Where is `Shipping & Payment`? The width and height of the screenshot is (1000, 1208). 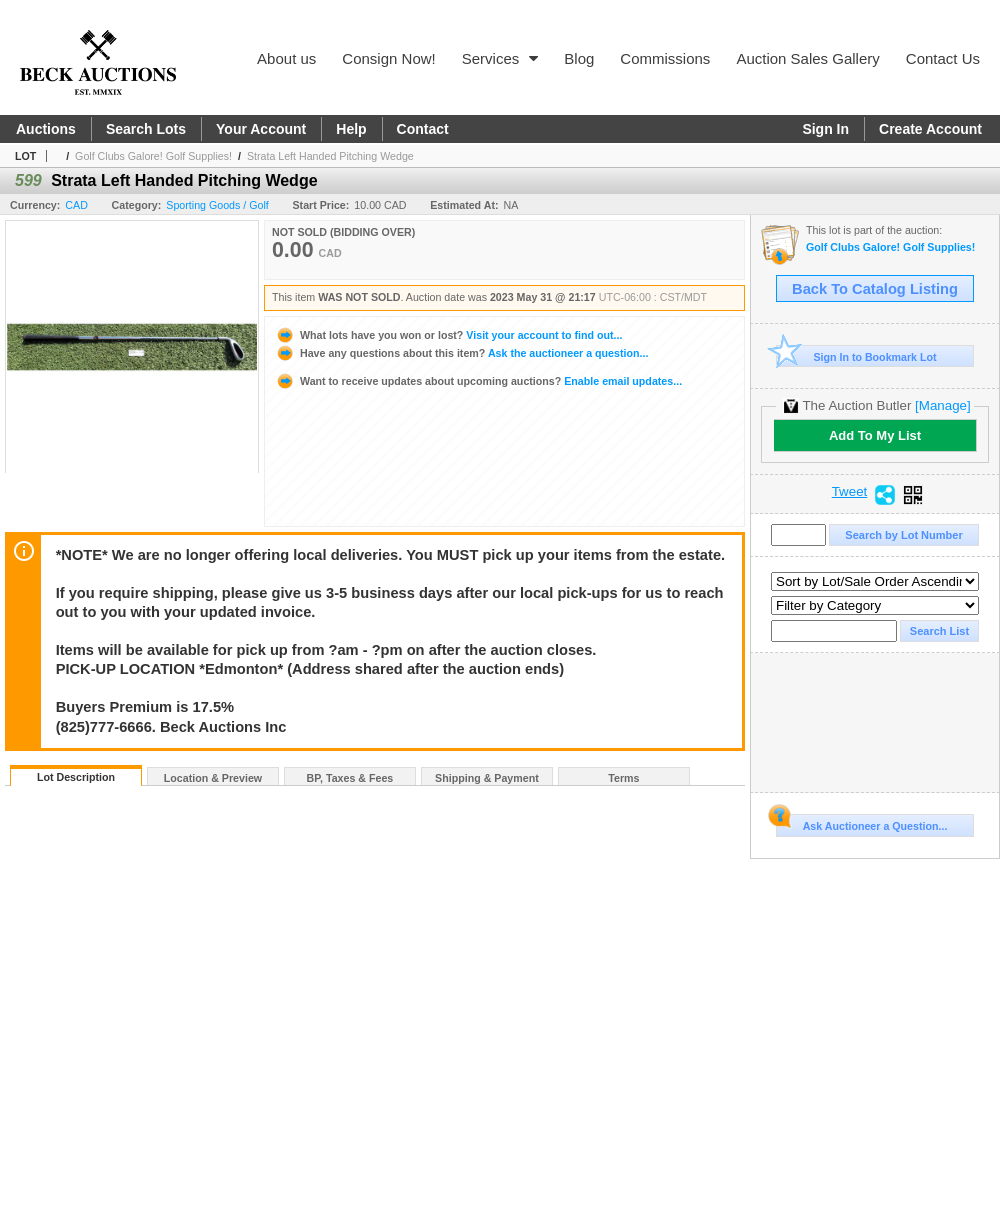
Shipping & Payment is located at coordinates (487, 778).